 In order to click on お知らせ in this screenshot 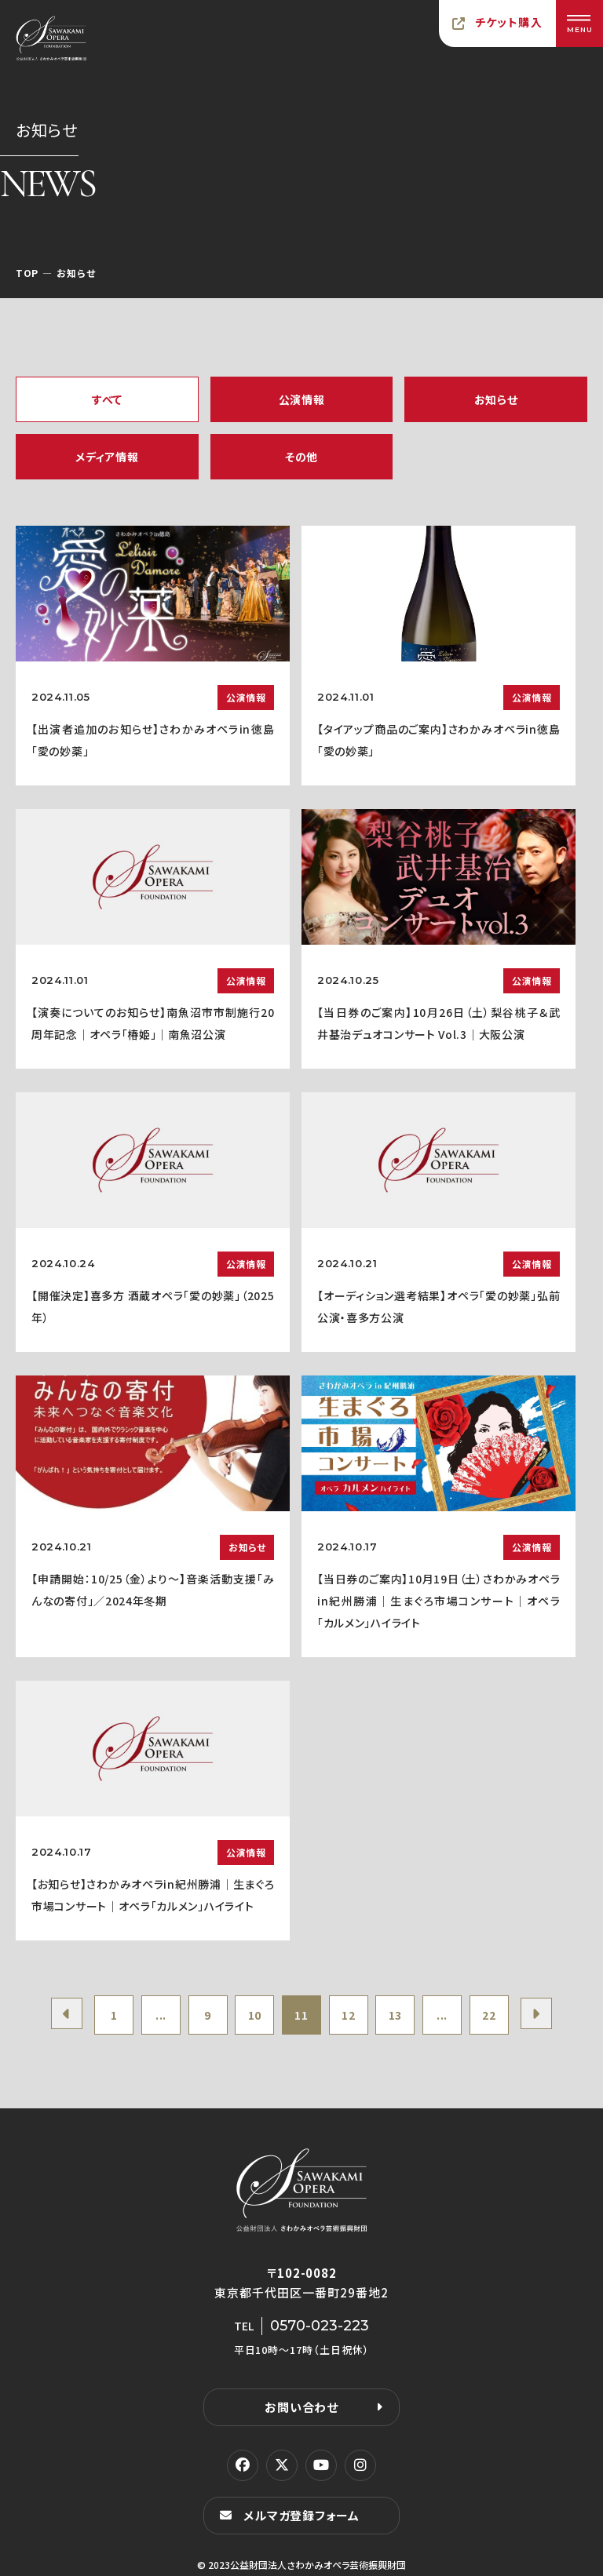, I will do `click(496, 399)`.